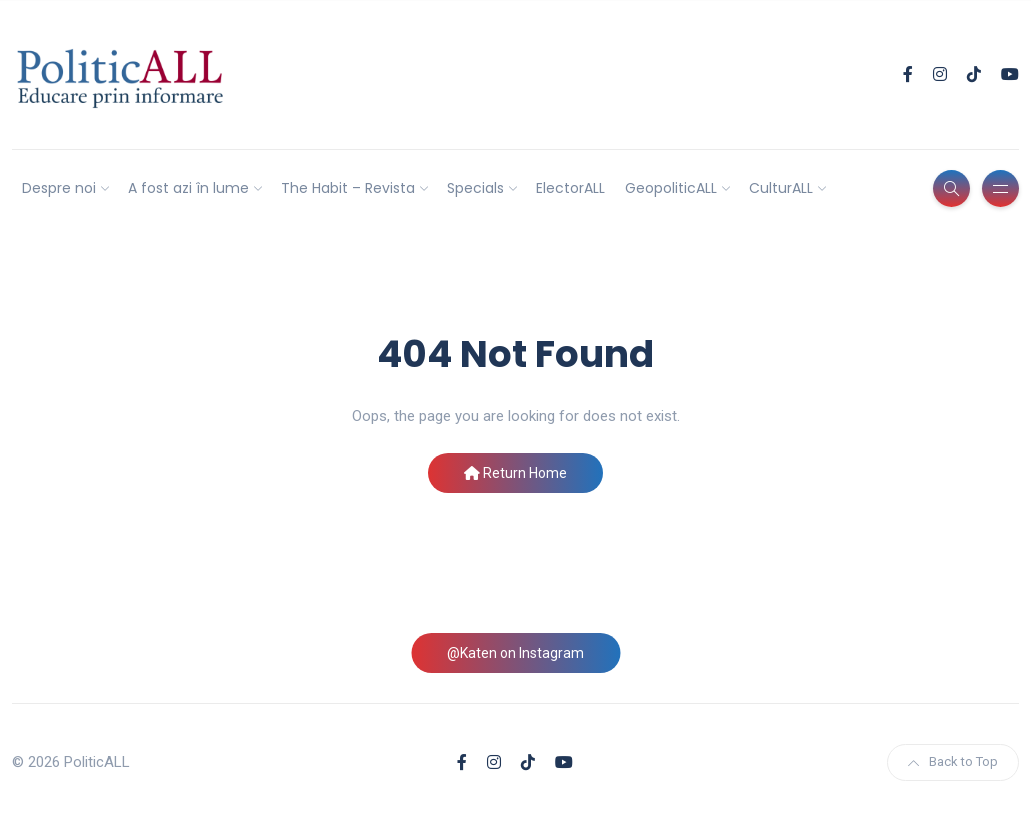 Image resolution: width=1031 pixels, height=821 pixels. What do you see at coordinates (475, 188) in the screenshot?
I see `Specials` at bounding box center [475, 188].